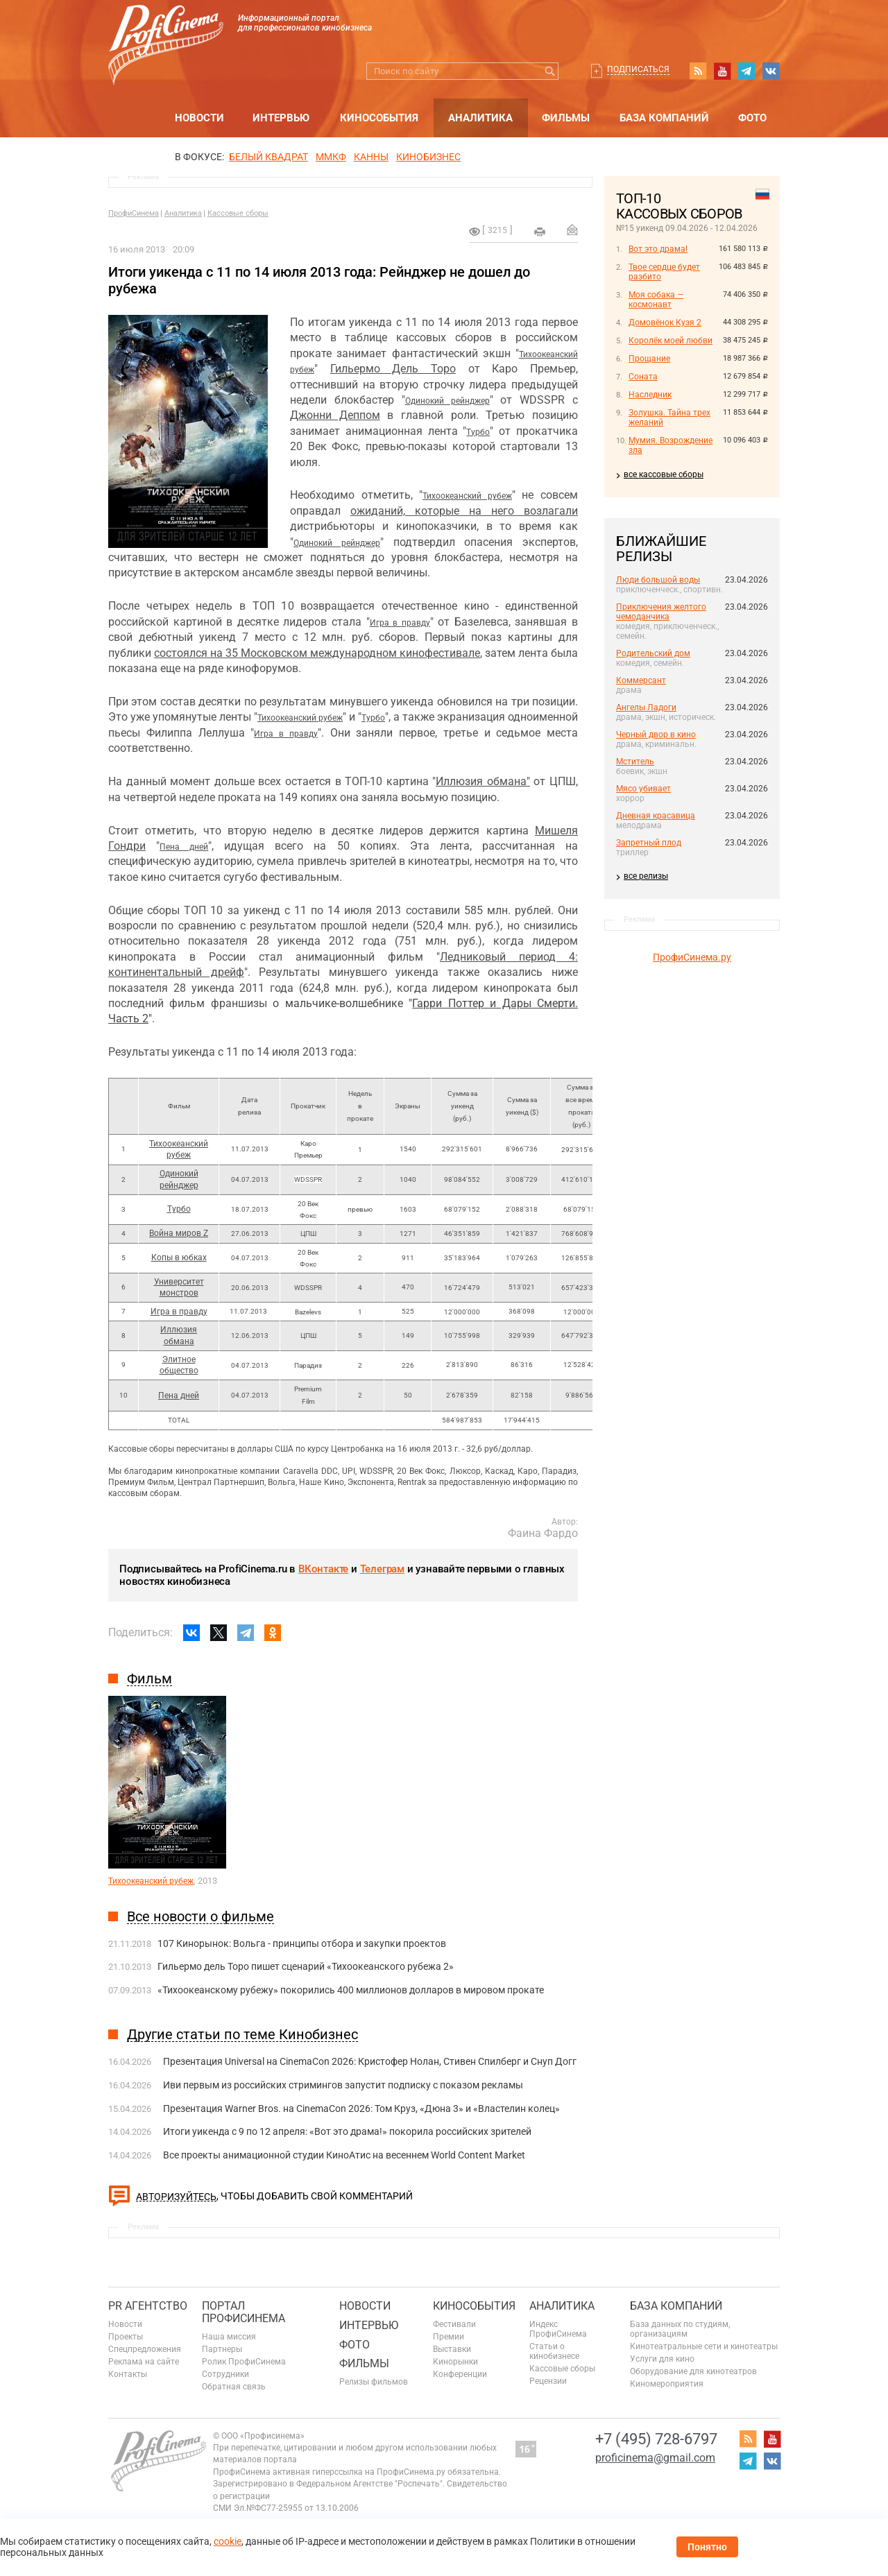 The width and height of the screenshot is (888, 2576). Describe the element at coordinates (244, 2362) in the screenshot. I see `Ролик ПрофиСинема` at that location.